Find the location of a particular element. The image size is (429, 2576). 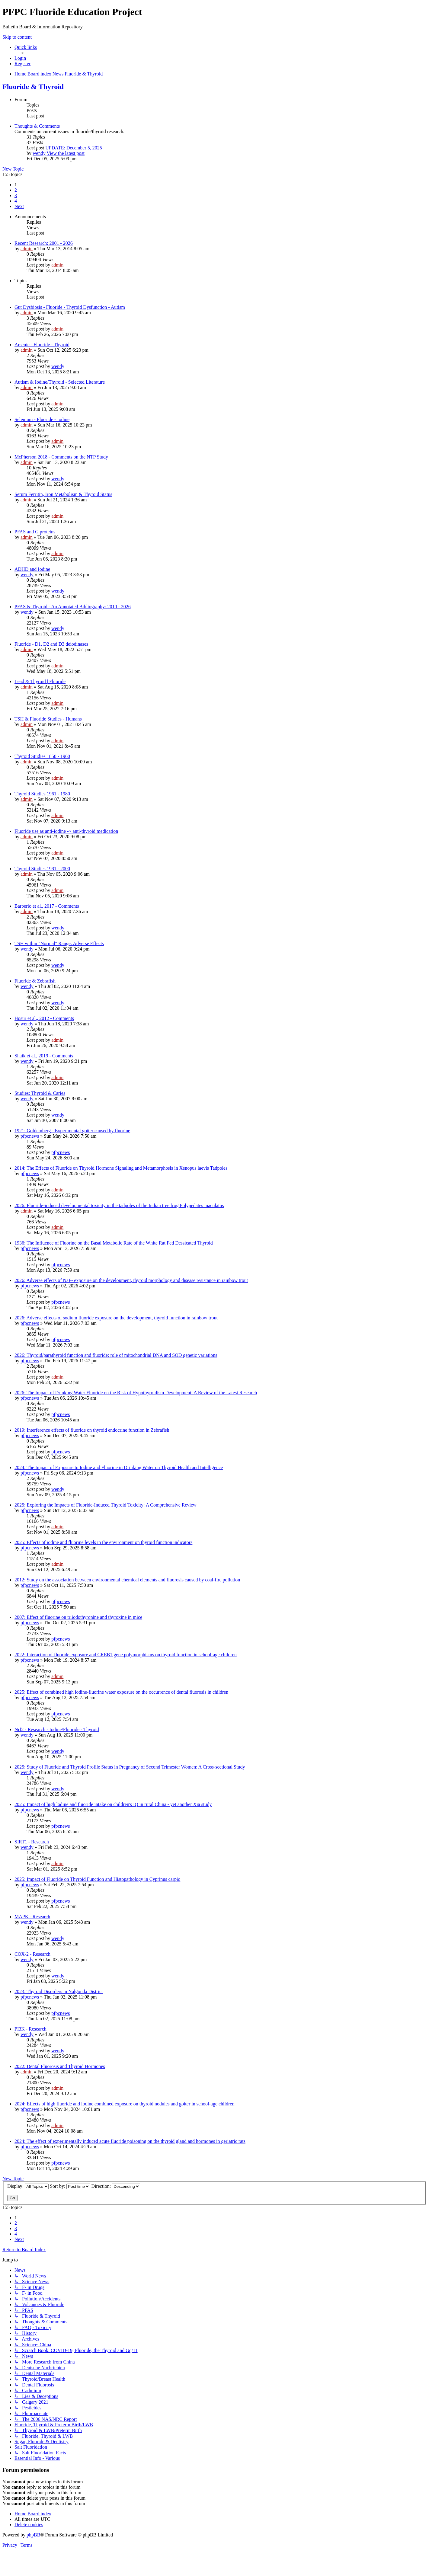

Direction: is located at coordinates (115, 2186).